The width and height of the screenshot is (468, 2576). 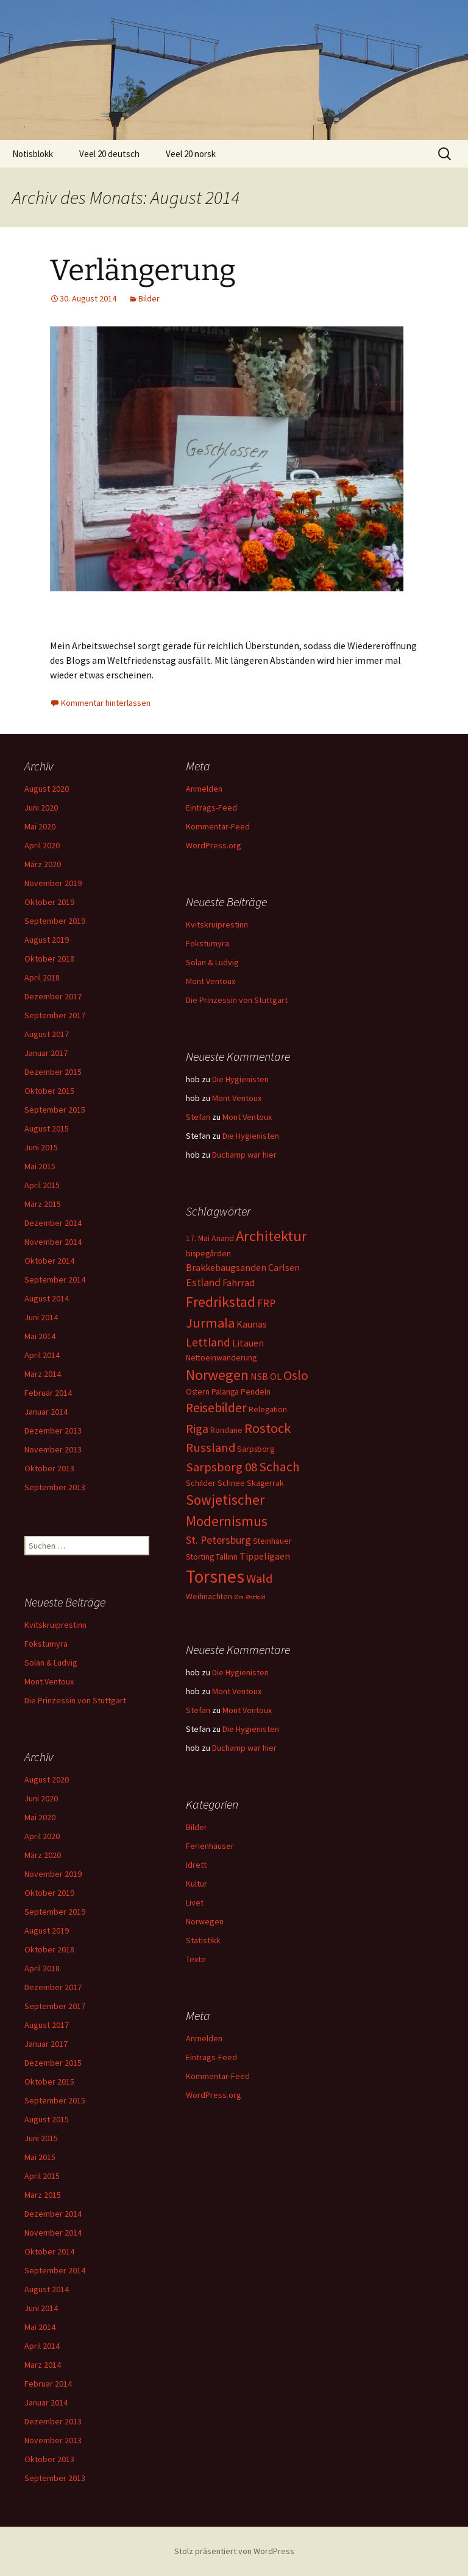 I want to click on März 2014, so click(x=42, y=1373).